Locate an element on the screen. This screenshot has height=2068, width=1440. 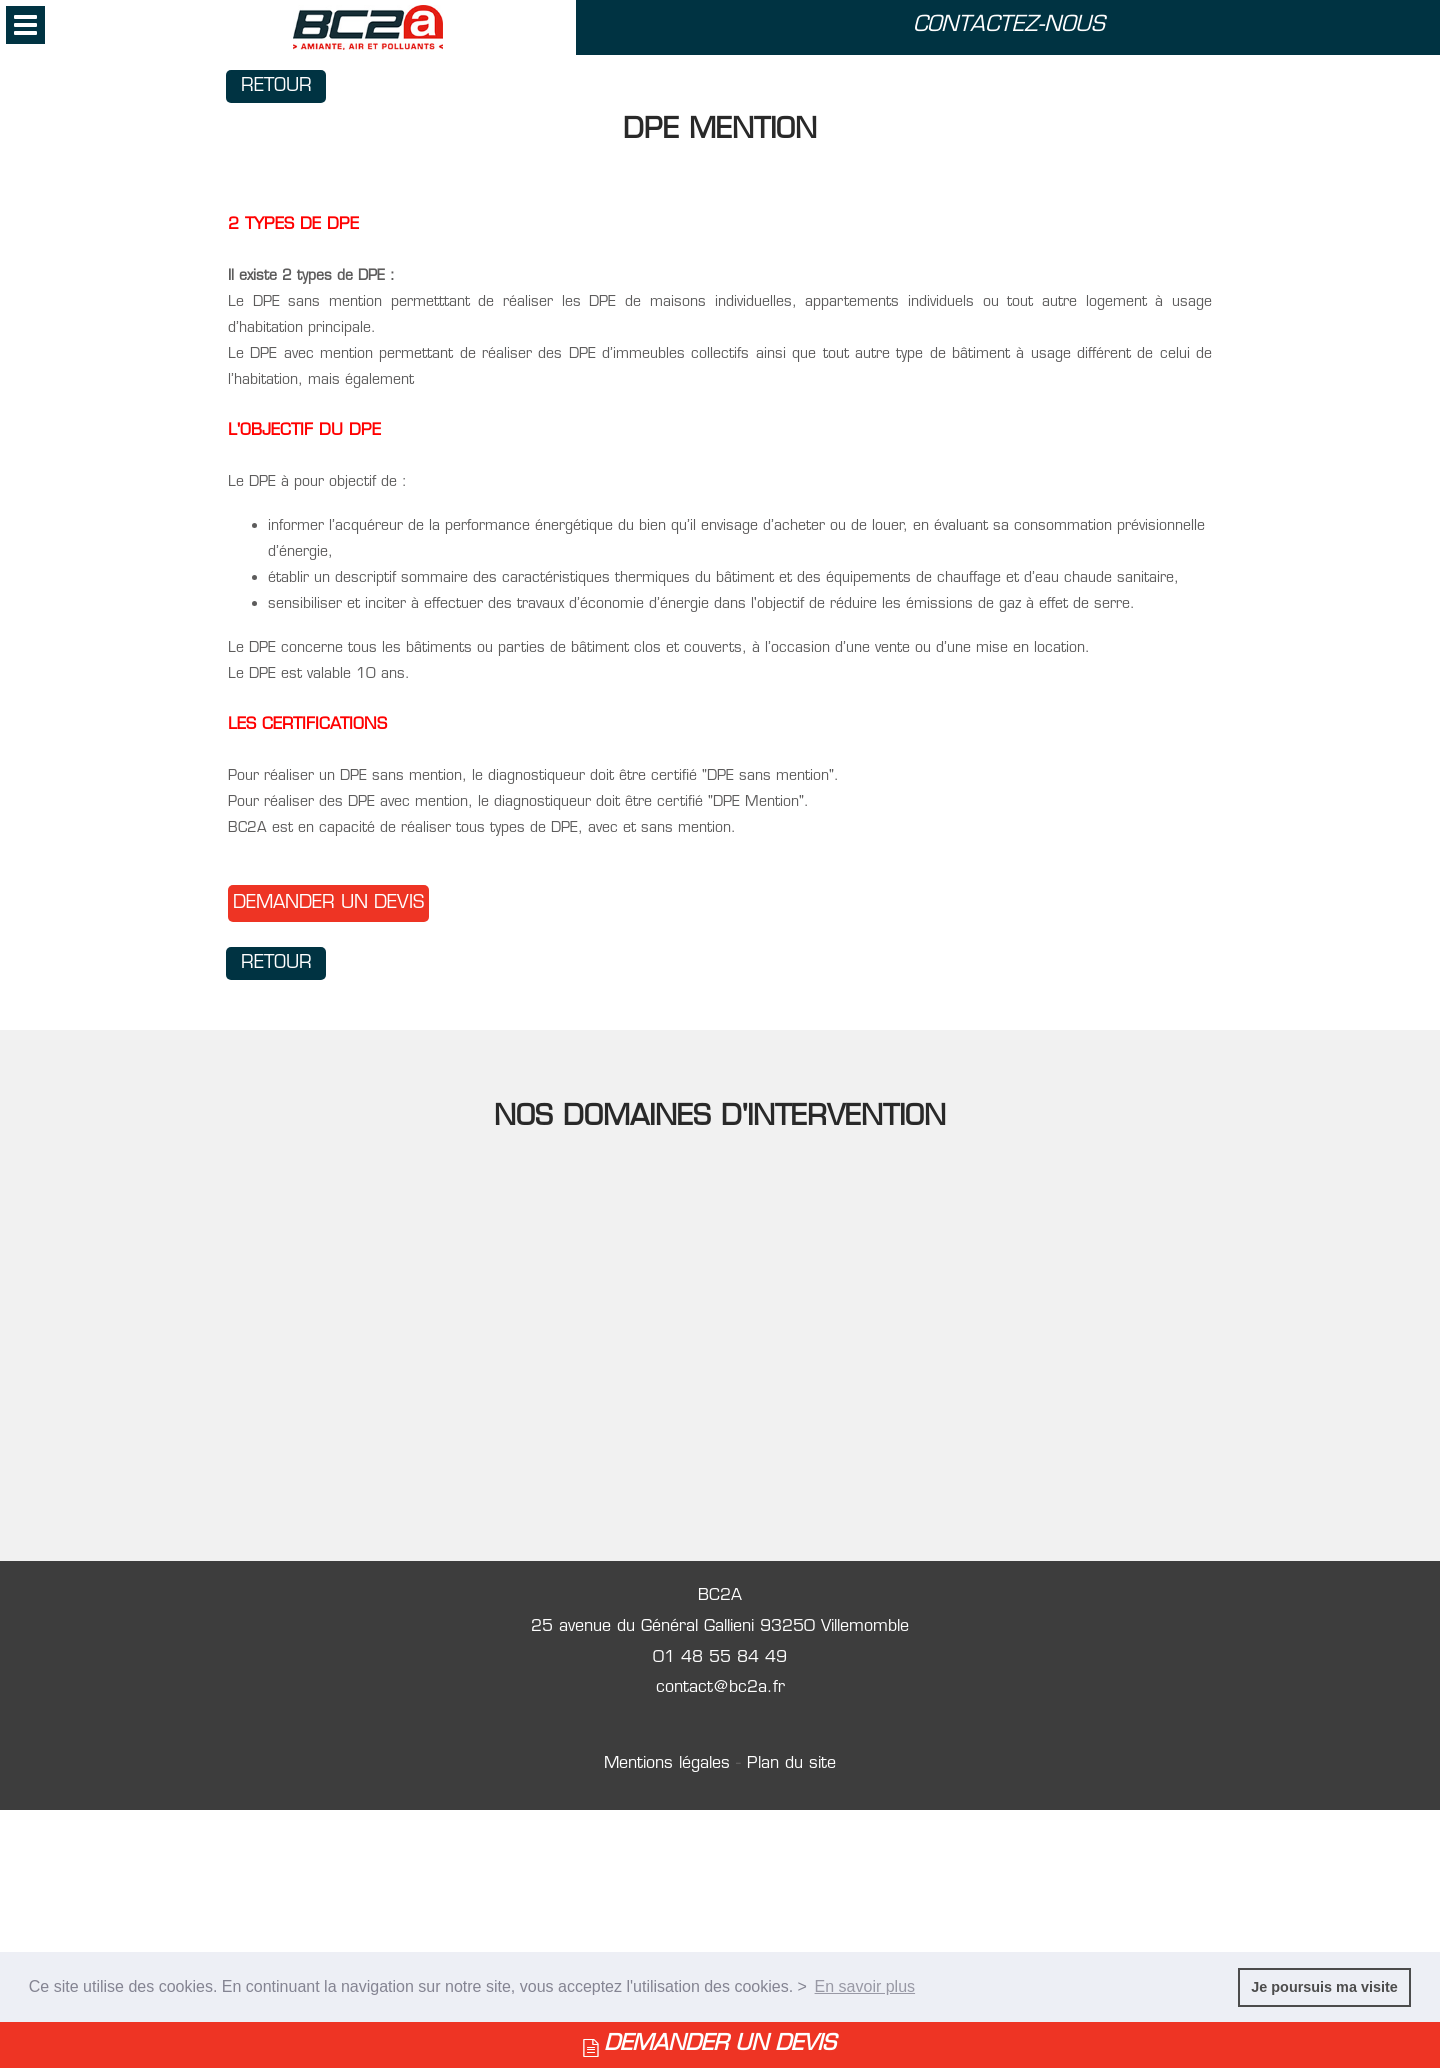
Mentions légales is located at coordinates (670, 1764).